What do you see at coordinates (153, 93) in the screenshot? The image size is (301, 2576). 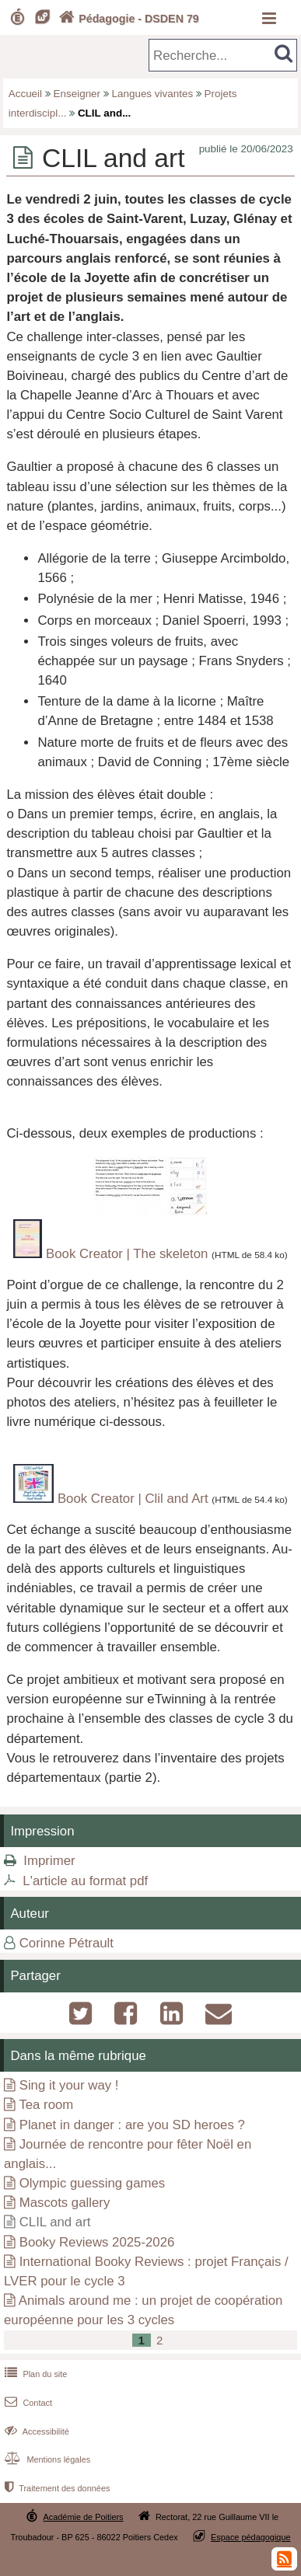 I see `Langues vivantes` at bounding box center [153, 93].